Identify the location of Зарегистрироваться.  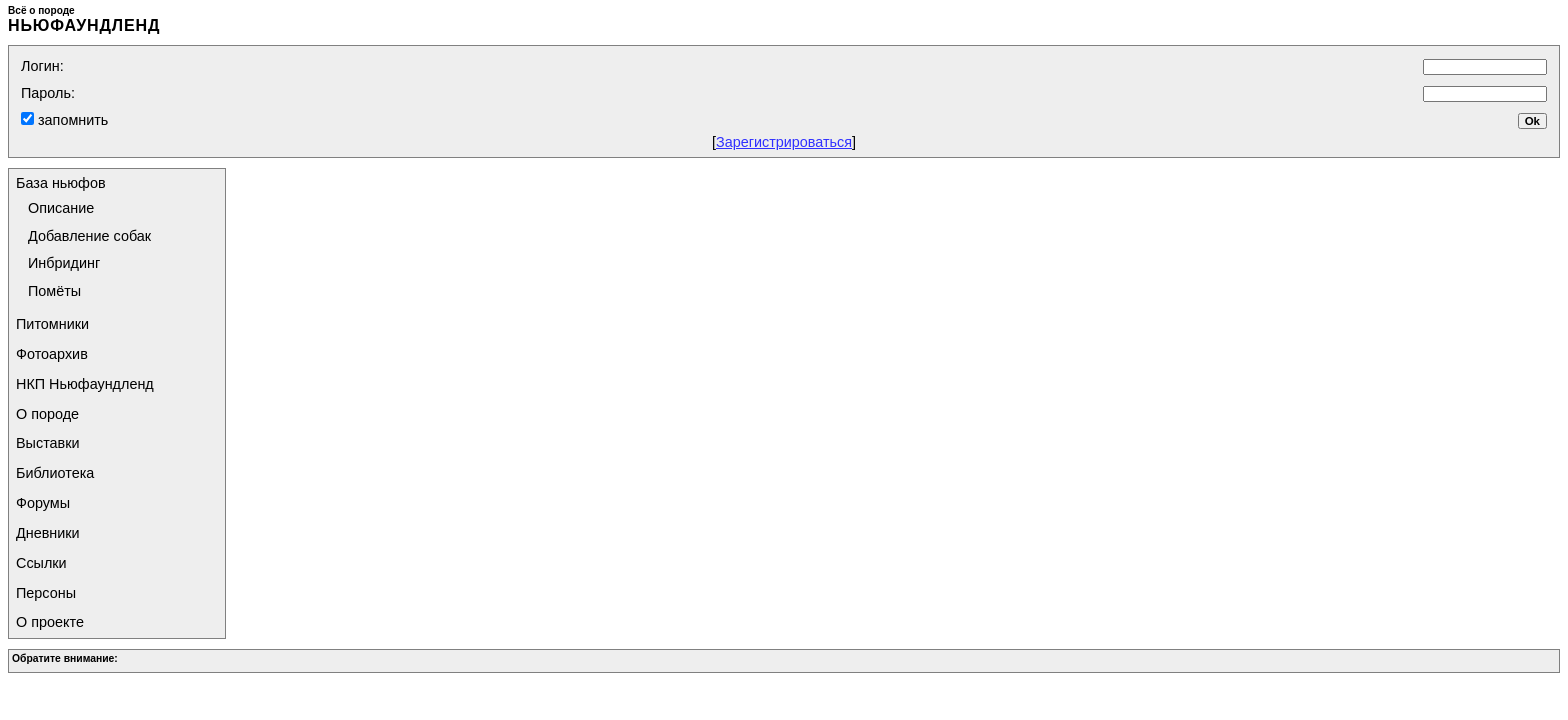
(784, 142).